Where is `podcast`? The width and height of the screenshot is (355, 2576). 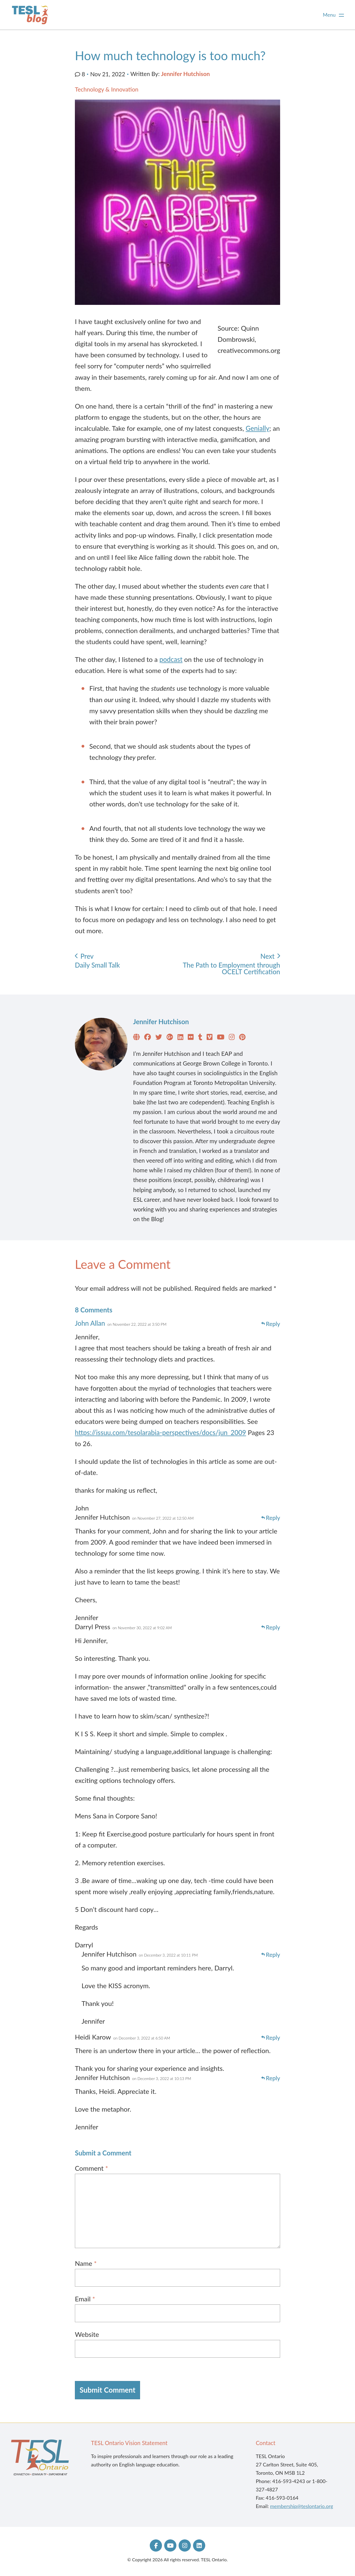
podcast is located at coordinates (170, 659).